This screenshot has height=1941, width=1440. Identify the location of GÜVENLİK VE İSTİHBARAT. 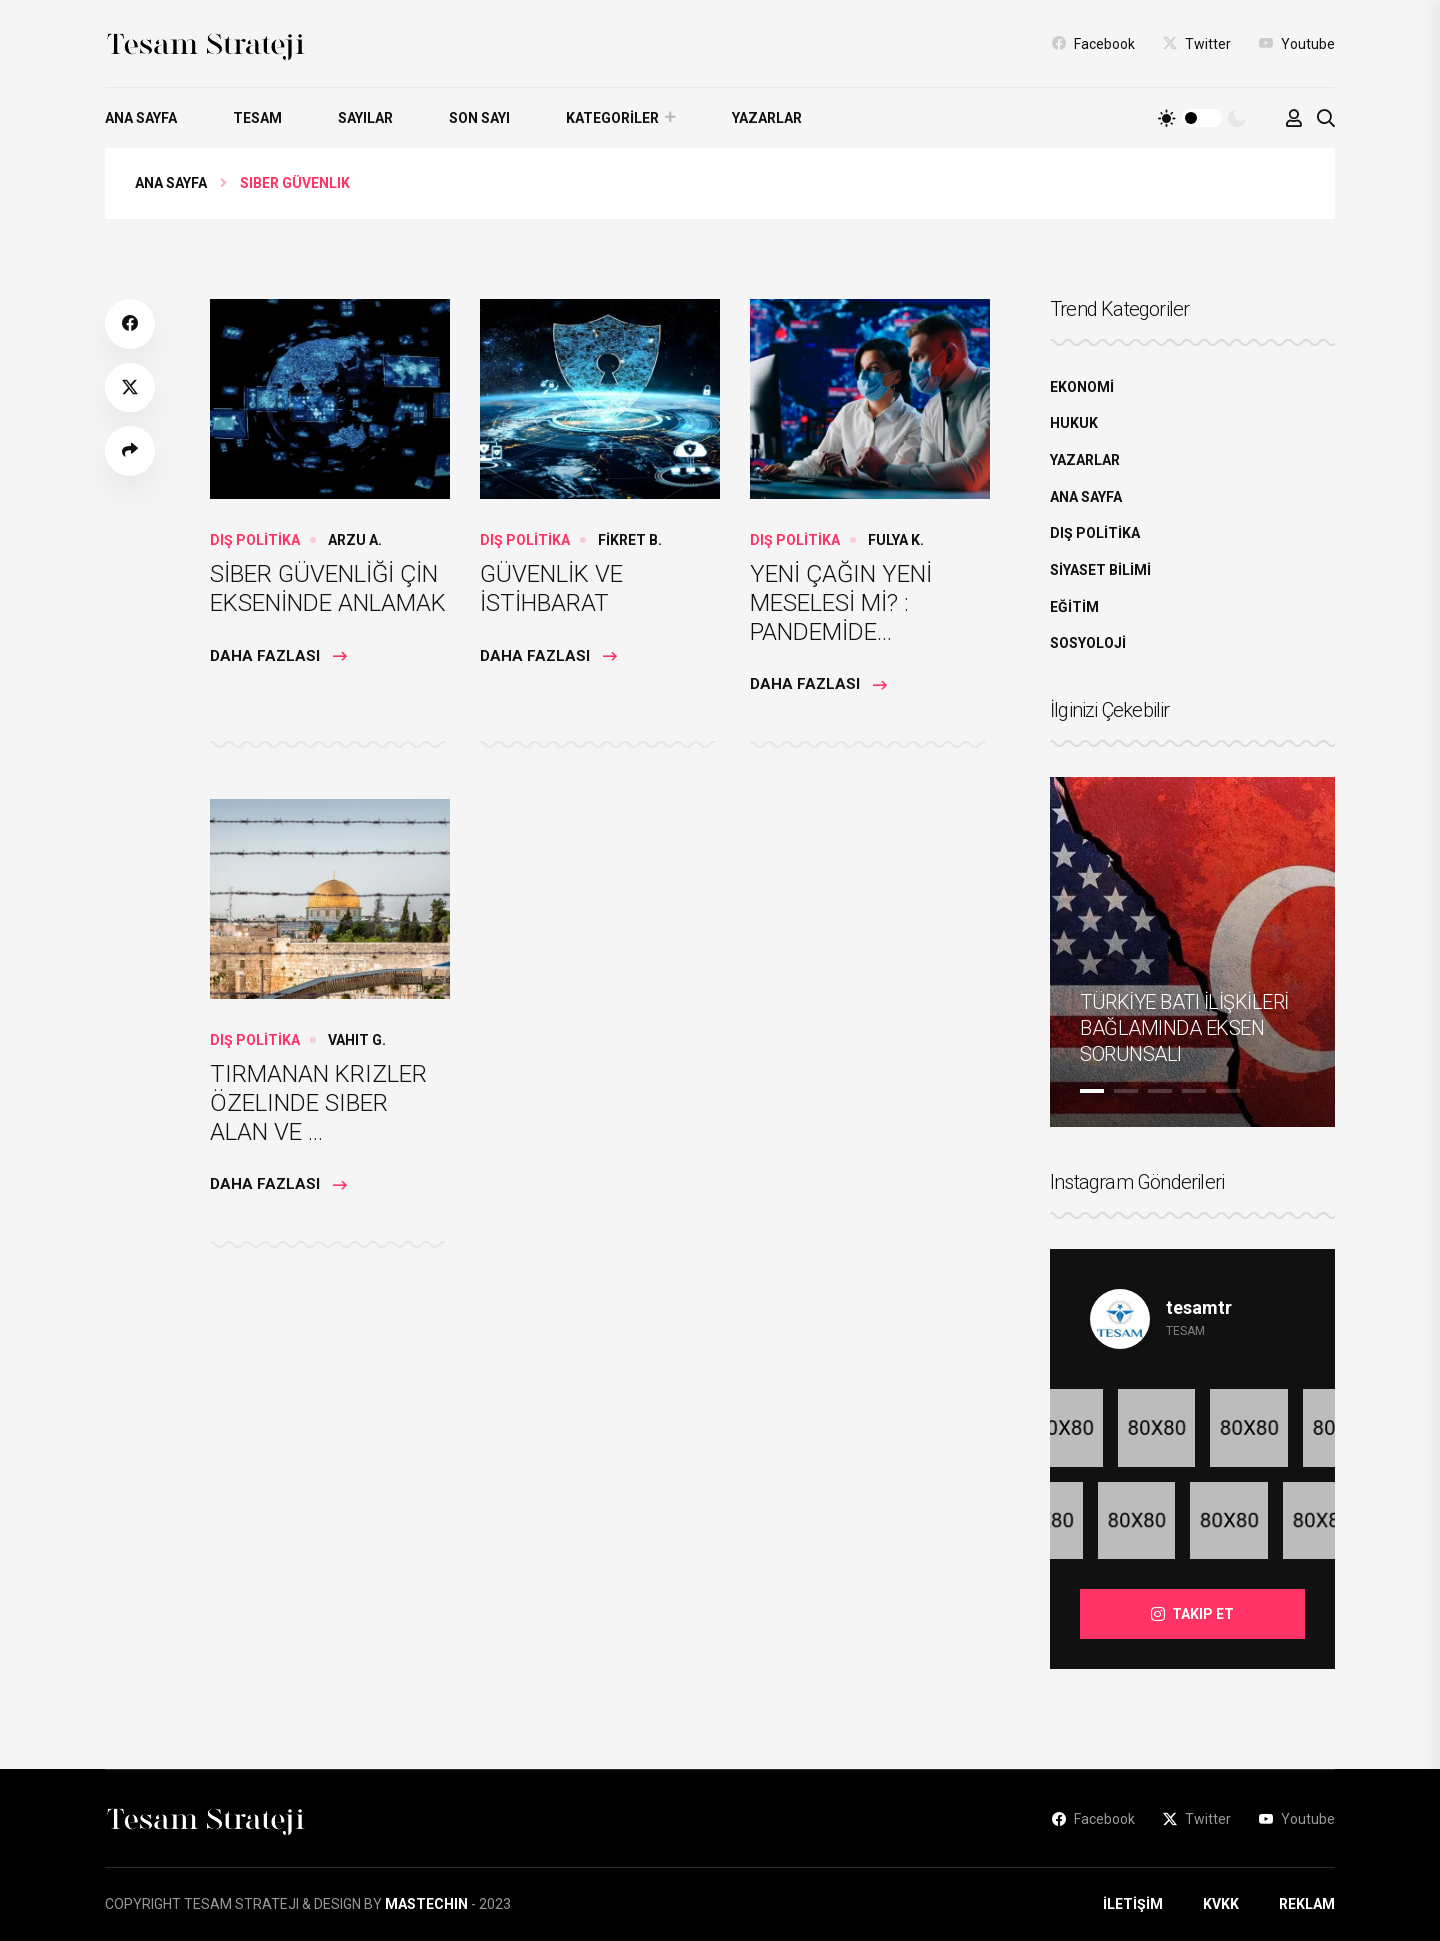
(551, 588).